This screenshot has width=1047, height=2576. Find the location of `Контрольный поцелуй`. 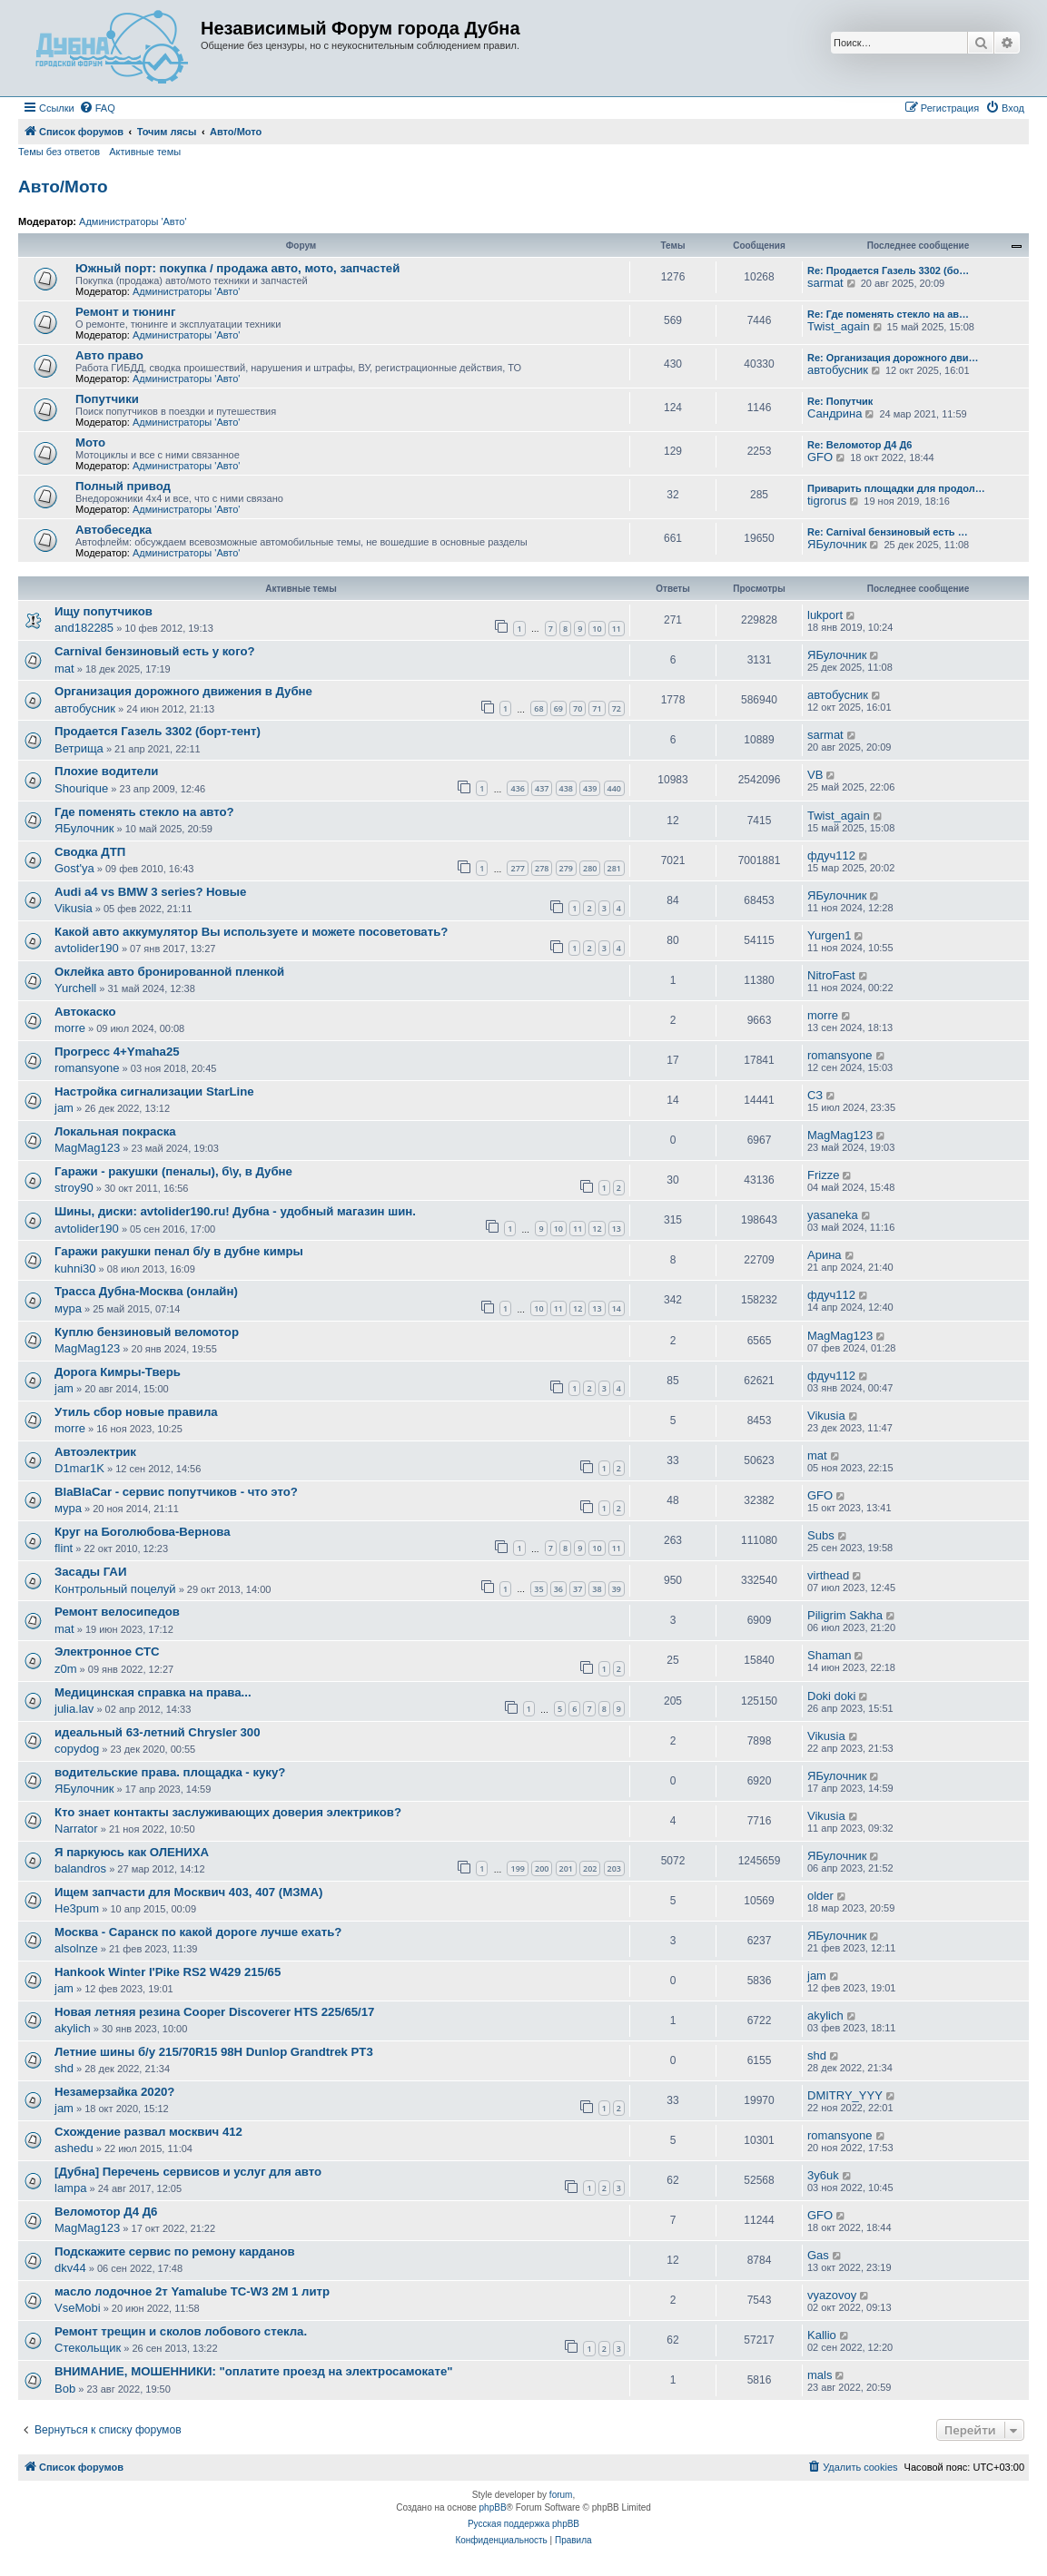

Контрольный поцелуй is located at coordinates (115, 1589).